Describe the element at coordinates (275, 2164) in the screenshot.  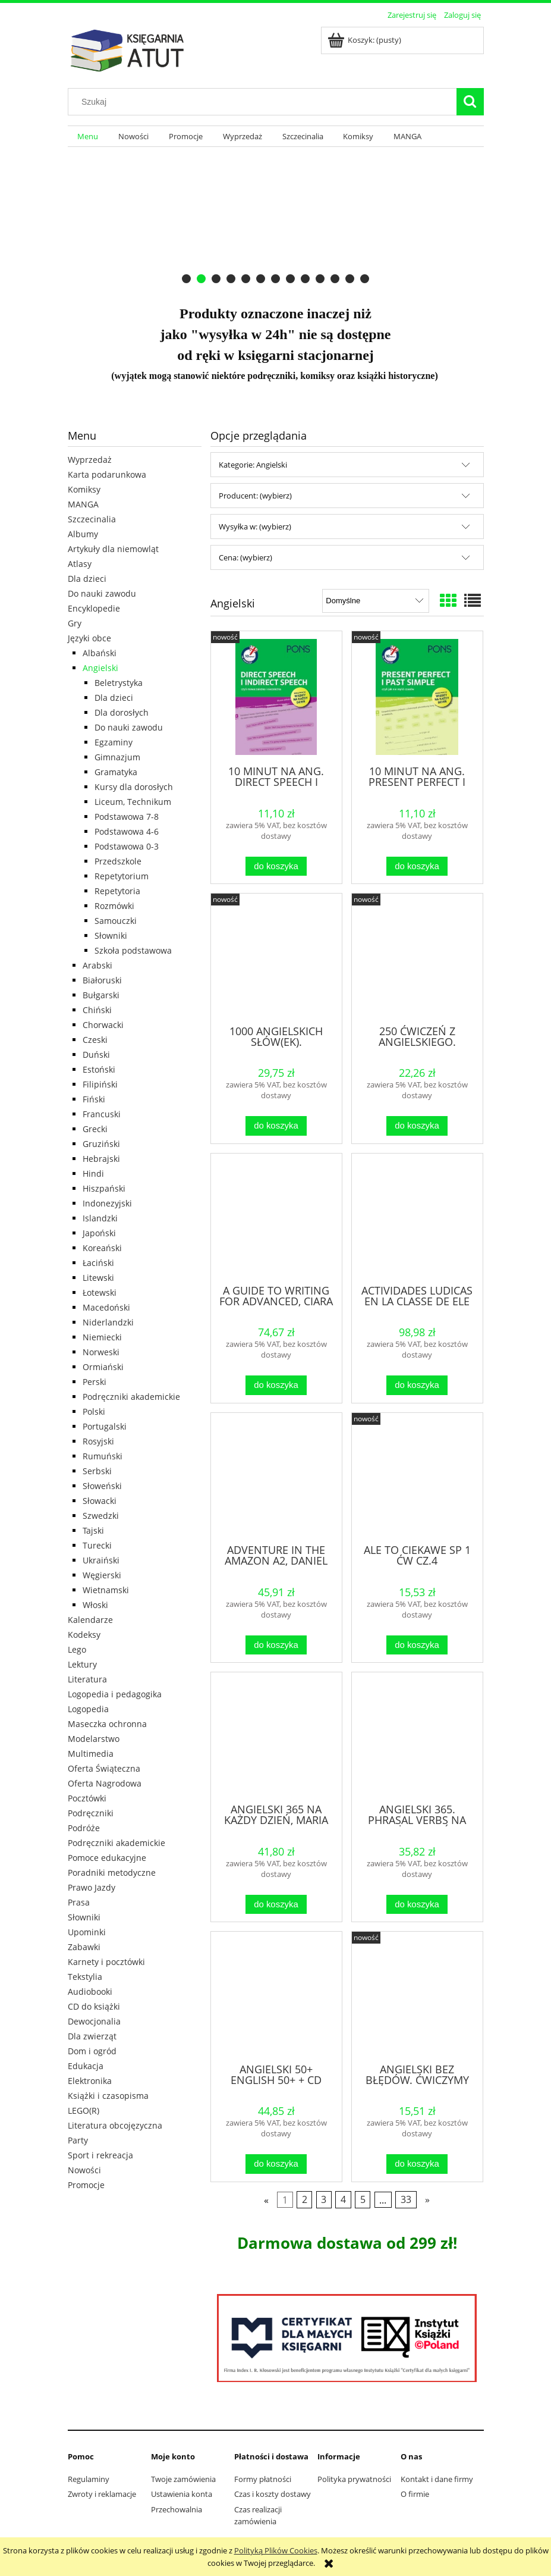
I see `[Do koszyka ANGIELSKI 50+ ENGLISH 50+ + CD]` at that location.